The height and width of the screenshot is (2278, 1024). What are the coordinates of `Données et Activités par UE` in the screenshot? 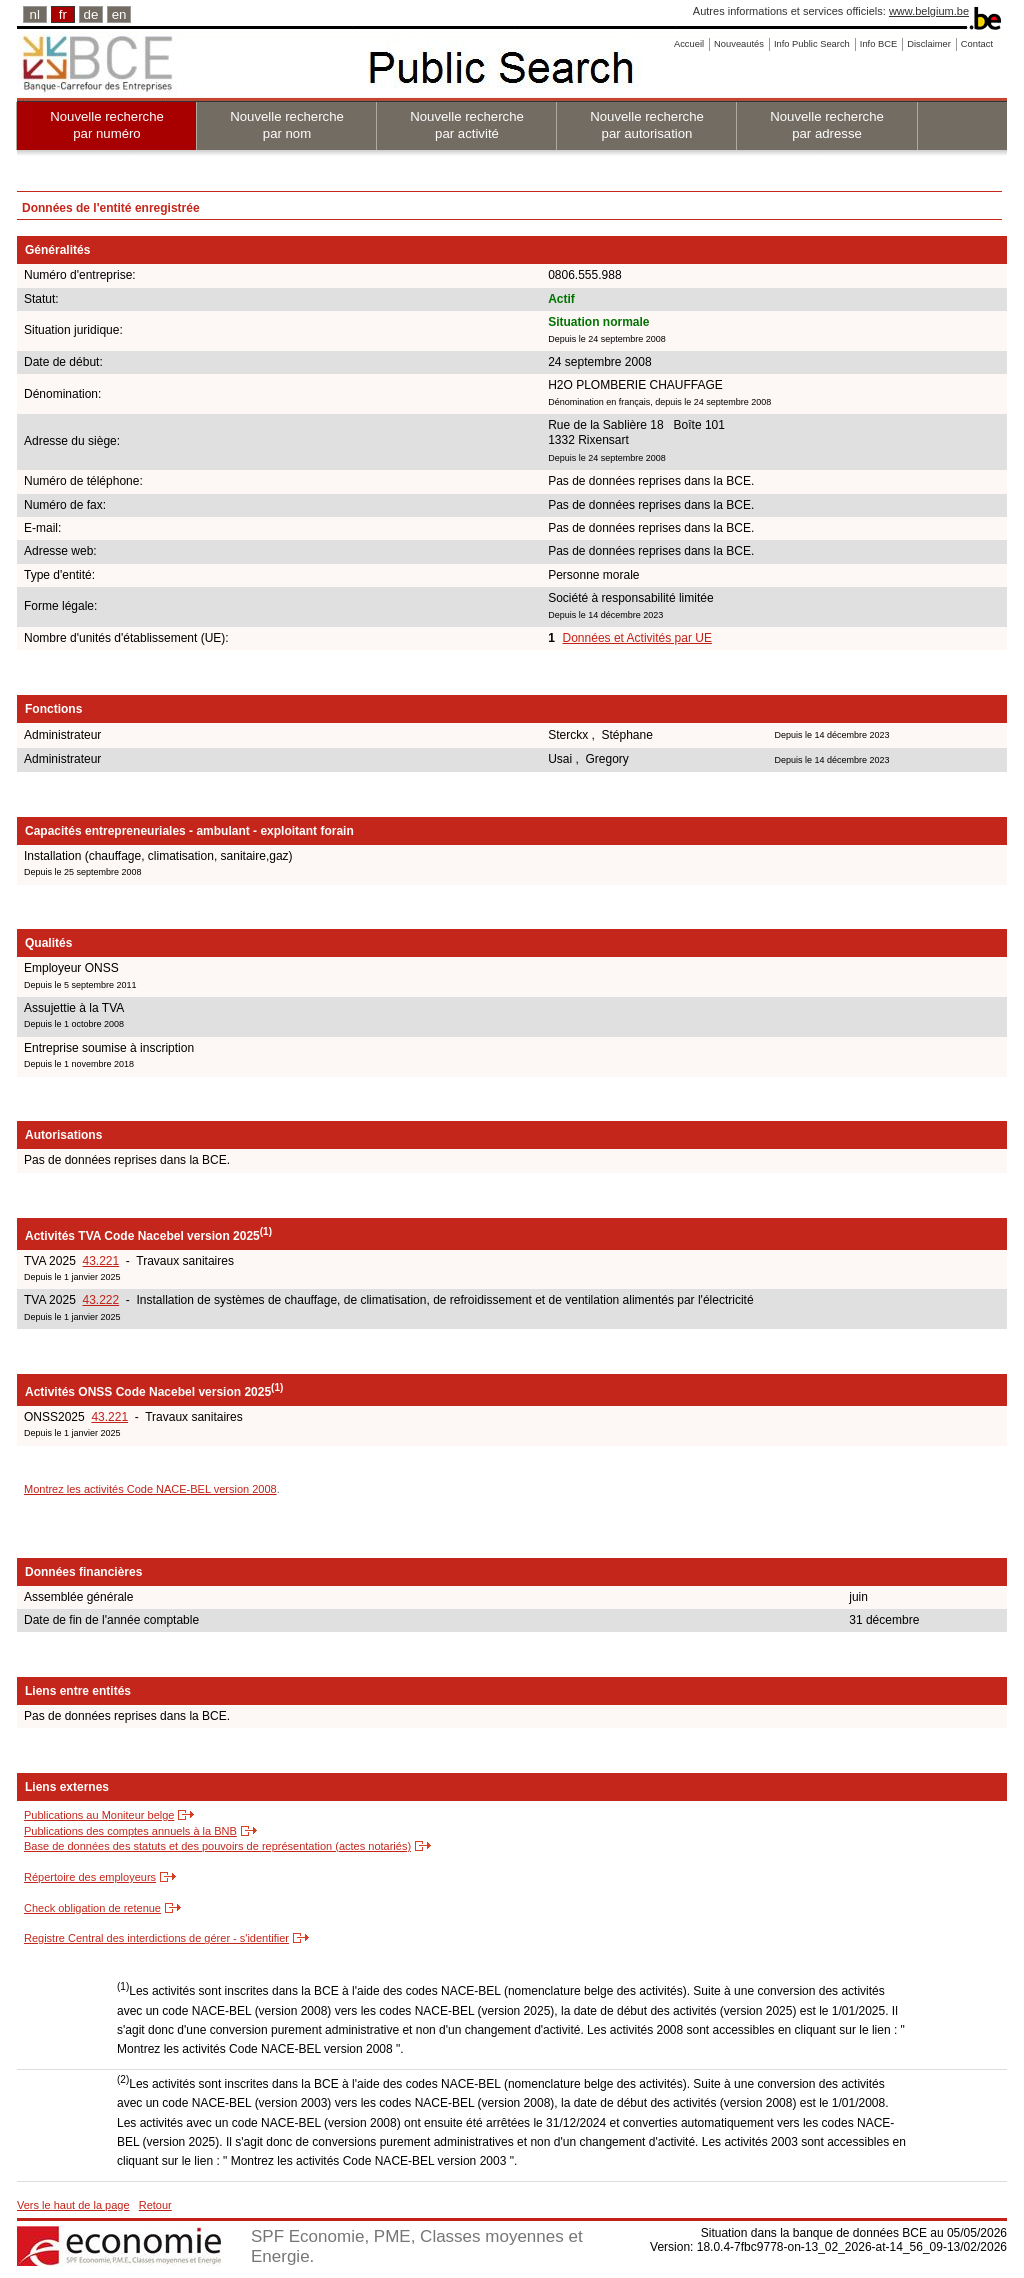 It's located at (637, 638).